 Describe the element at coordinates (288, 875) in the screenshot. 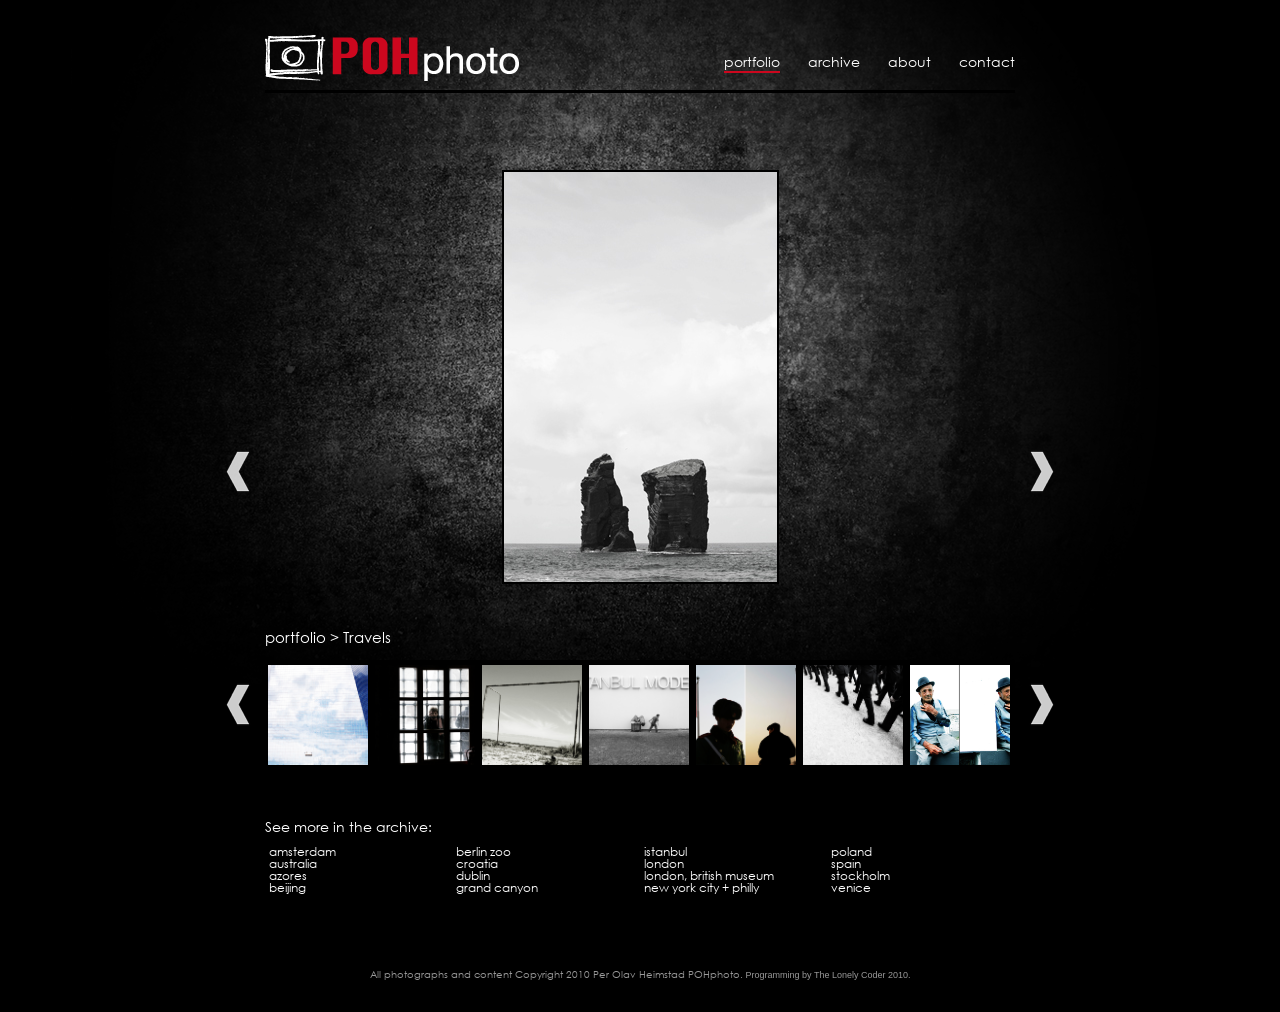

I see `Azores` at that location.